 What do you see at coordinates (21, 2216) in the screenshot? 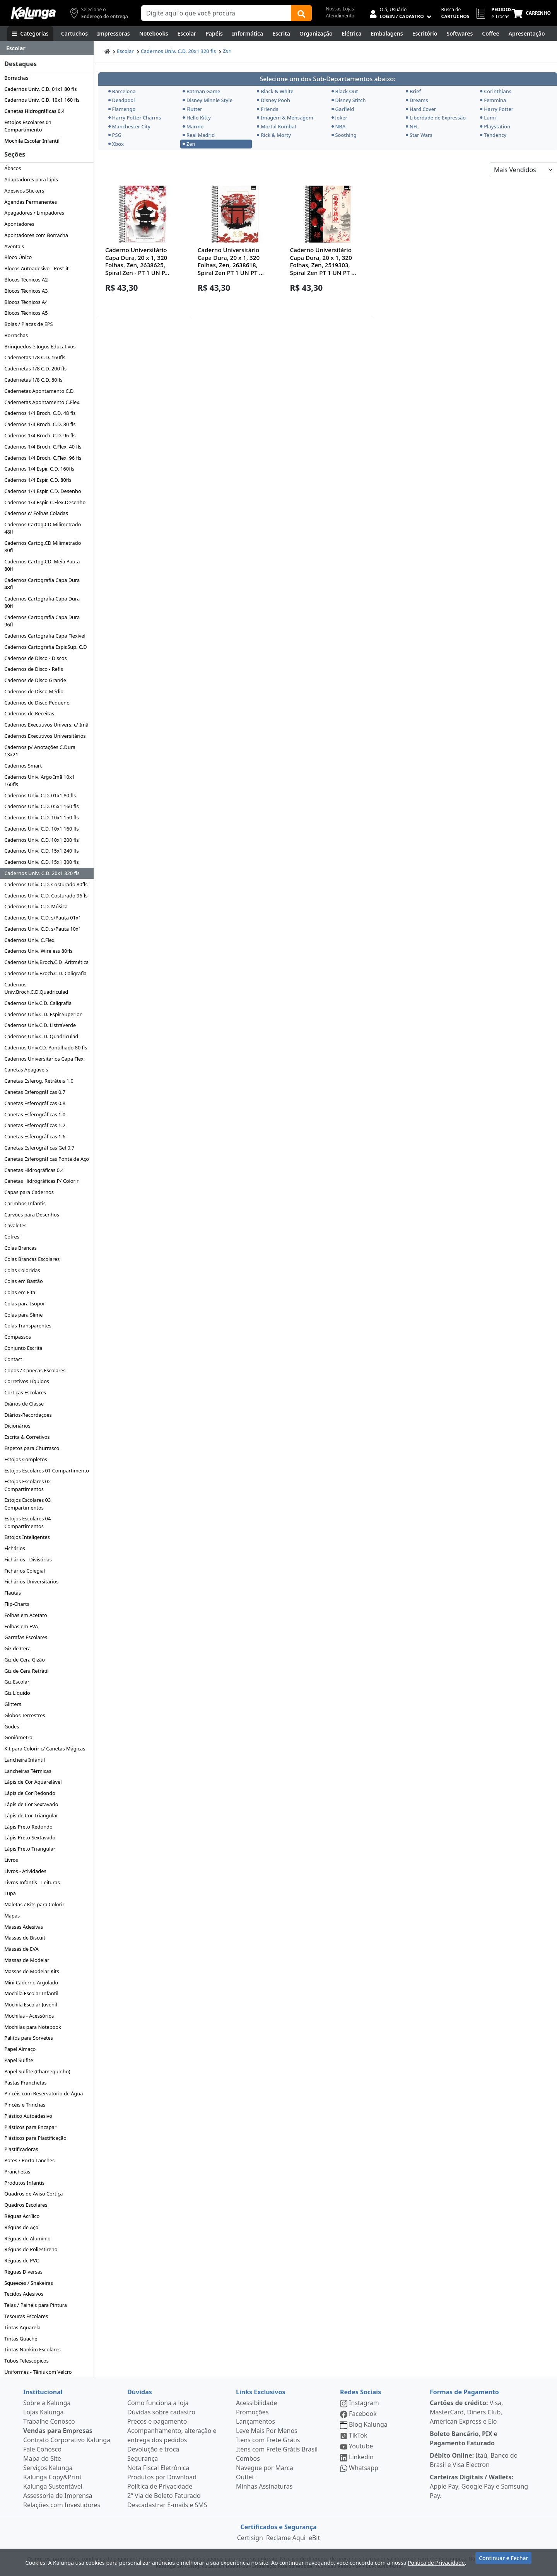
I see `Réguas Acrílico` at bounding box center [21, 2216].